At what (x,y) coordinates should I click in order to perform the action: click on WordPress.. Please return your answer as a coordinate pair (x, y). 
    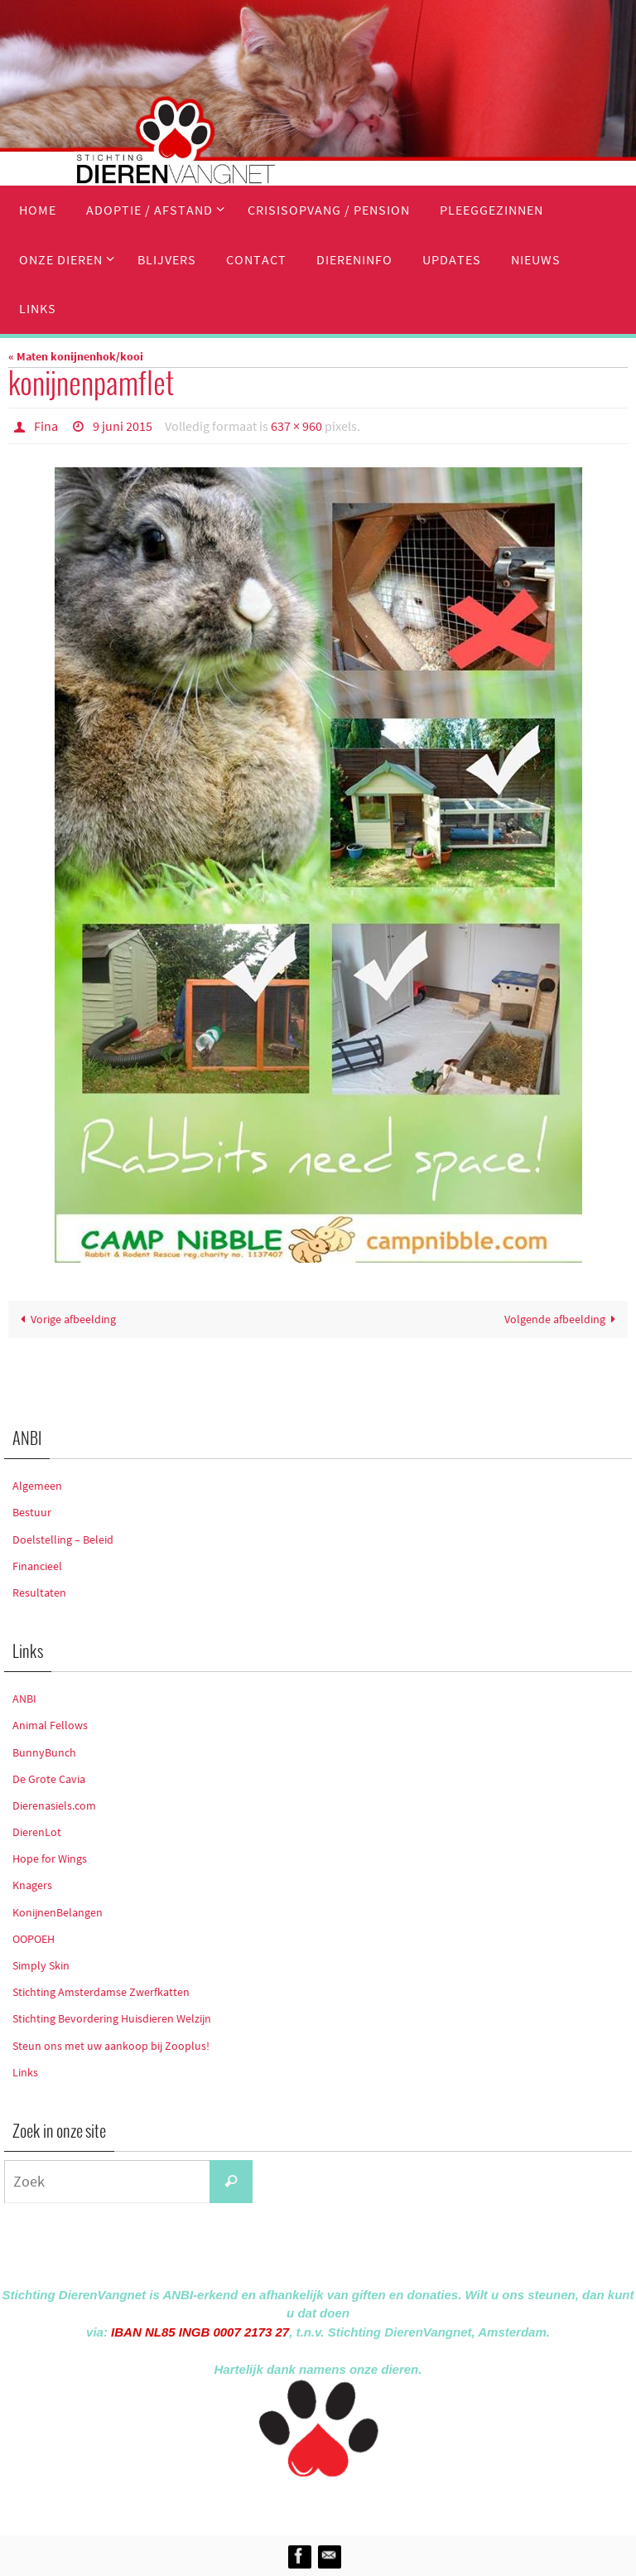
    Looking at the image, I should click on (394, 2503).